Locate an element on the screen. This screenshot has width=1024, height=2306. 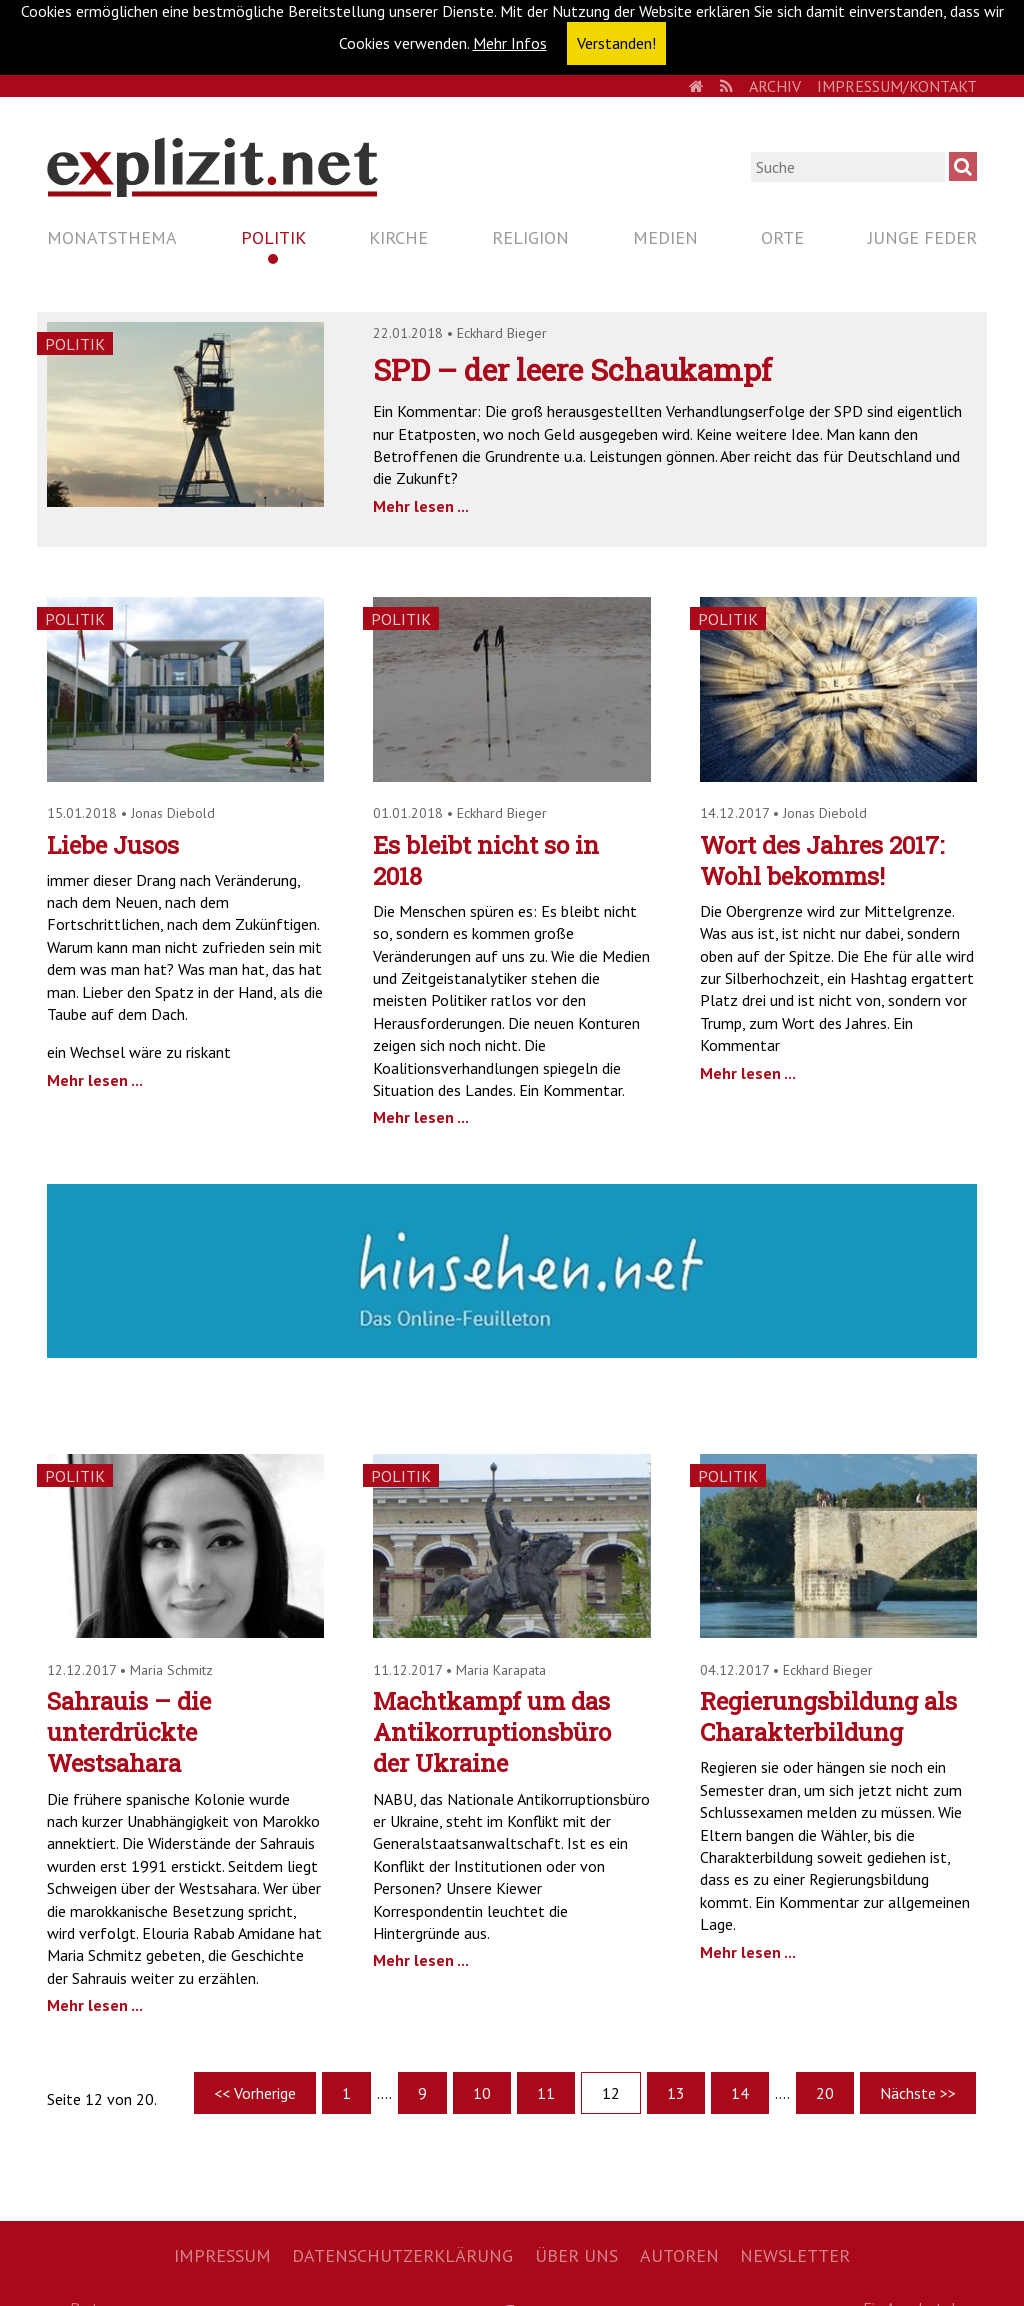
Nächste >> is located at coordinates (918, 2093).